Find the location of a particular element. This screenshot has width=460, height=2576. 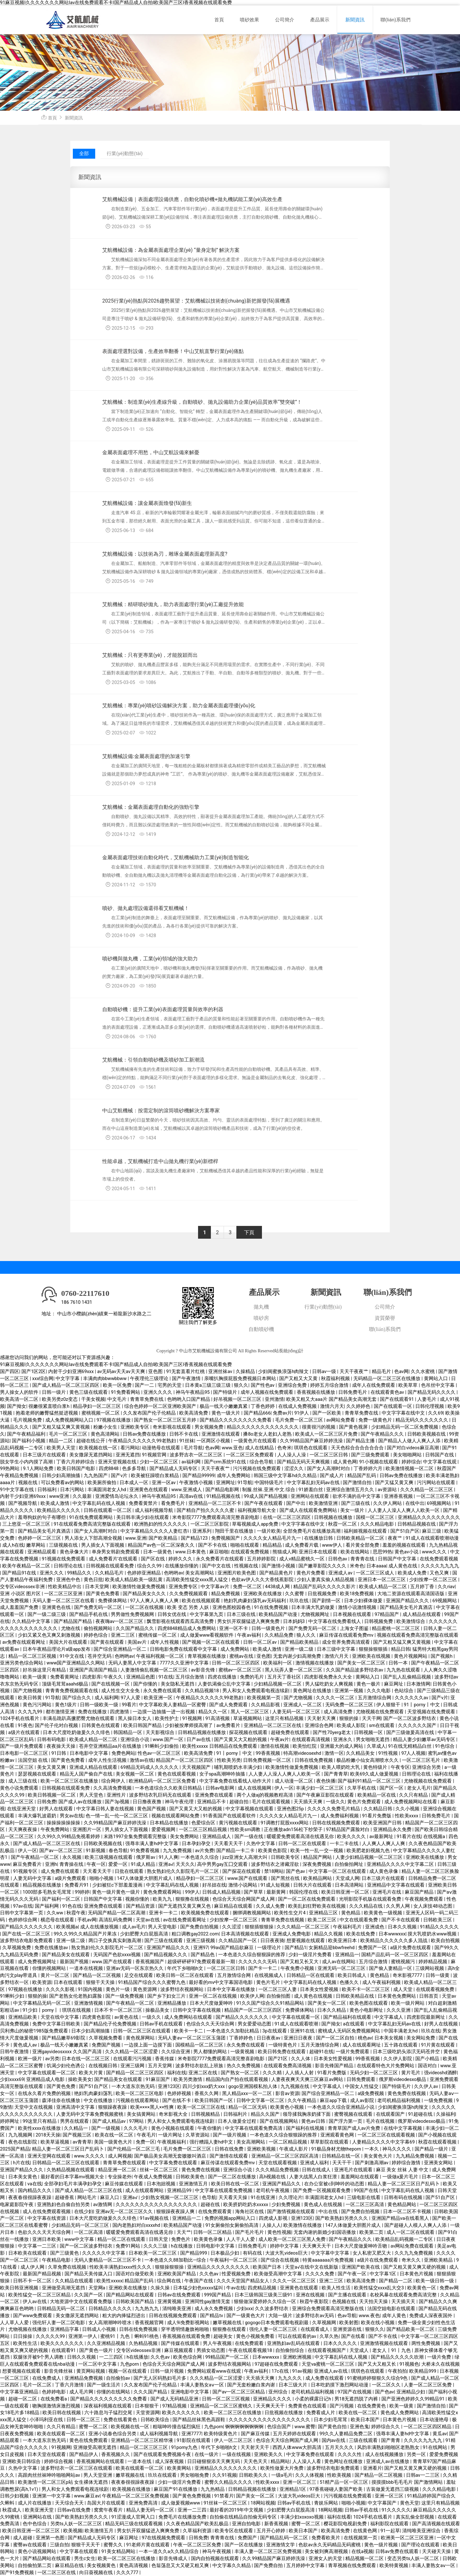

亚洲欧美视频 is located at coordinates (262, 2149).